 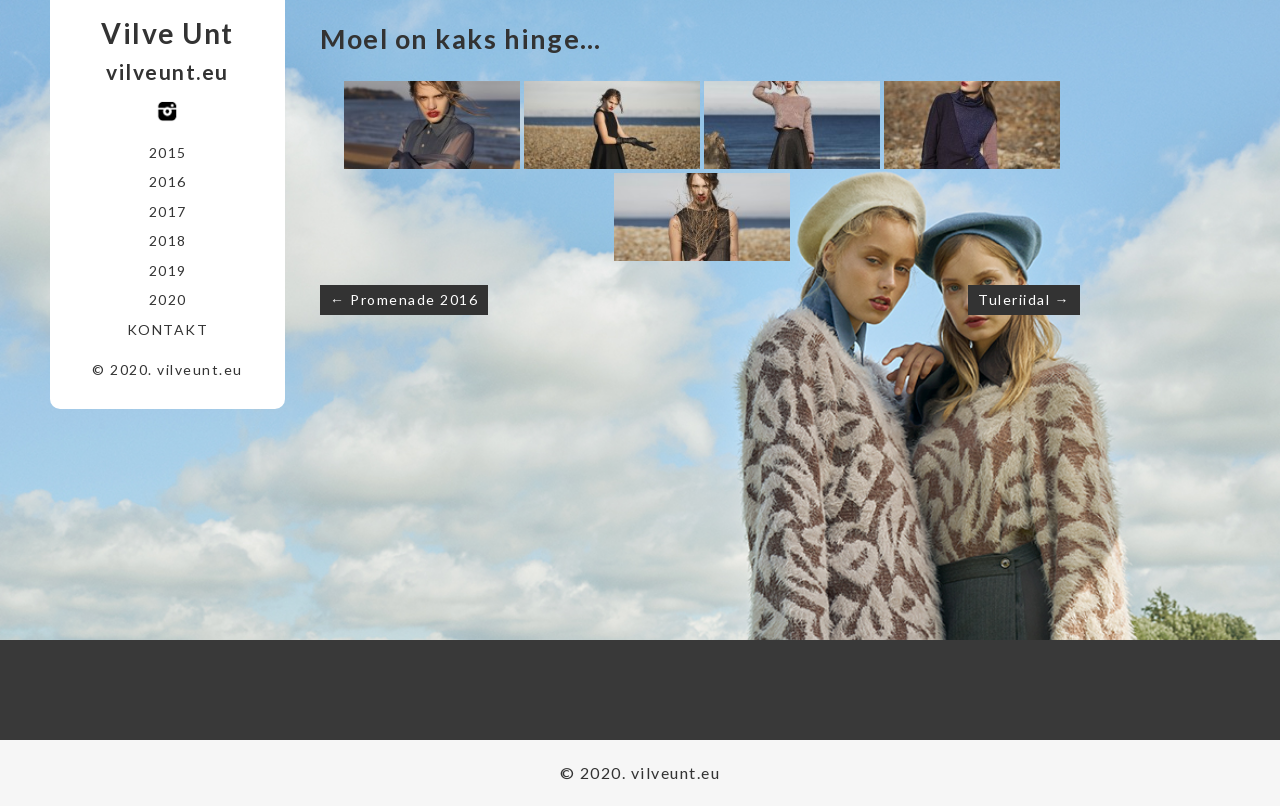 I want to click on ← Promenade 2016, so click(x=404, y=299).